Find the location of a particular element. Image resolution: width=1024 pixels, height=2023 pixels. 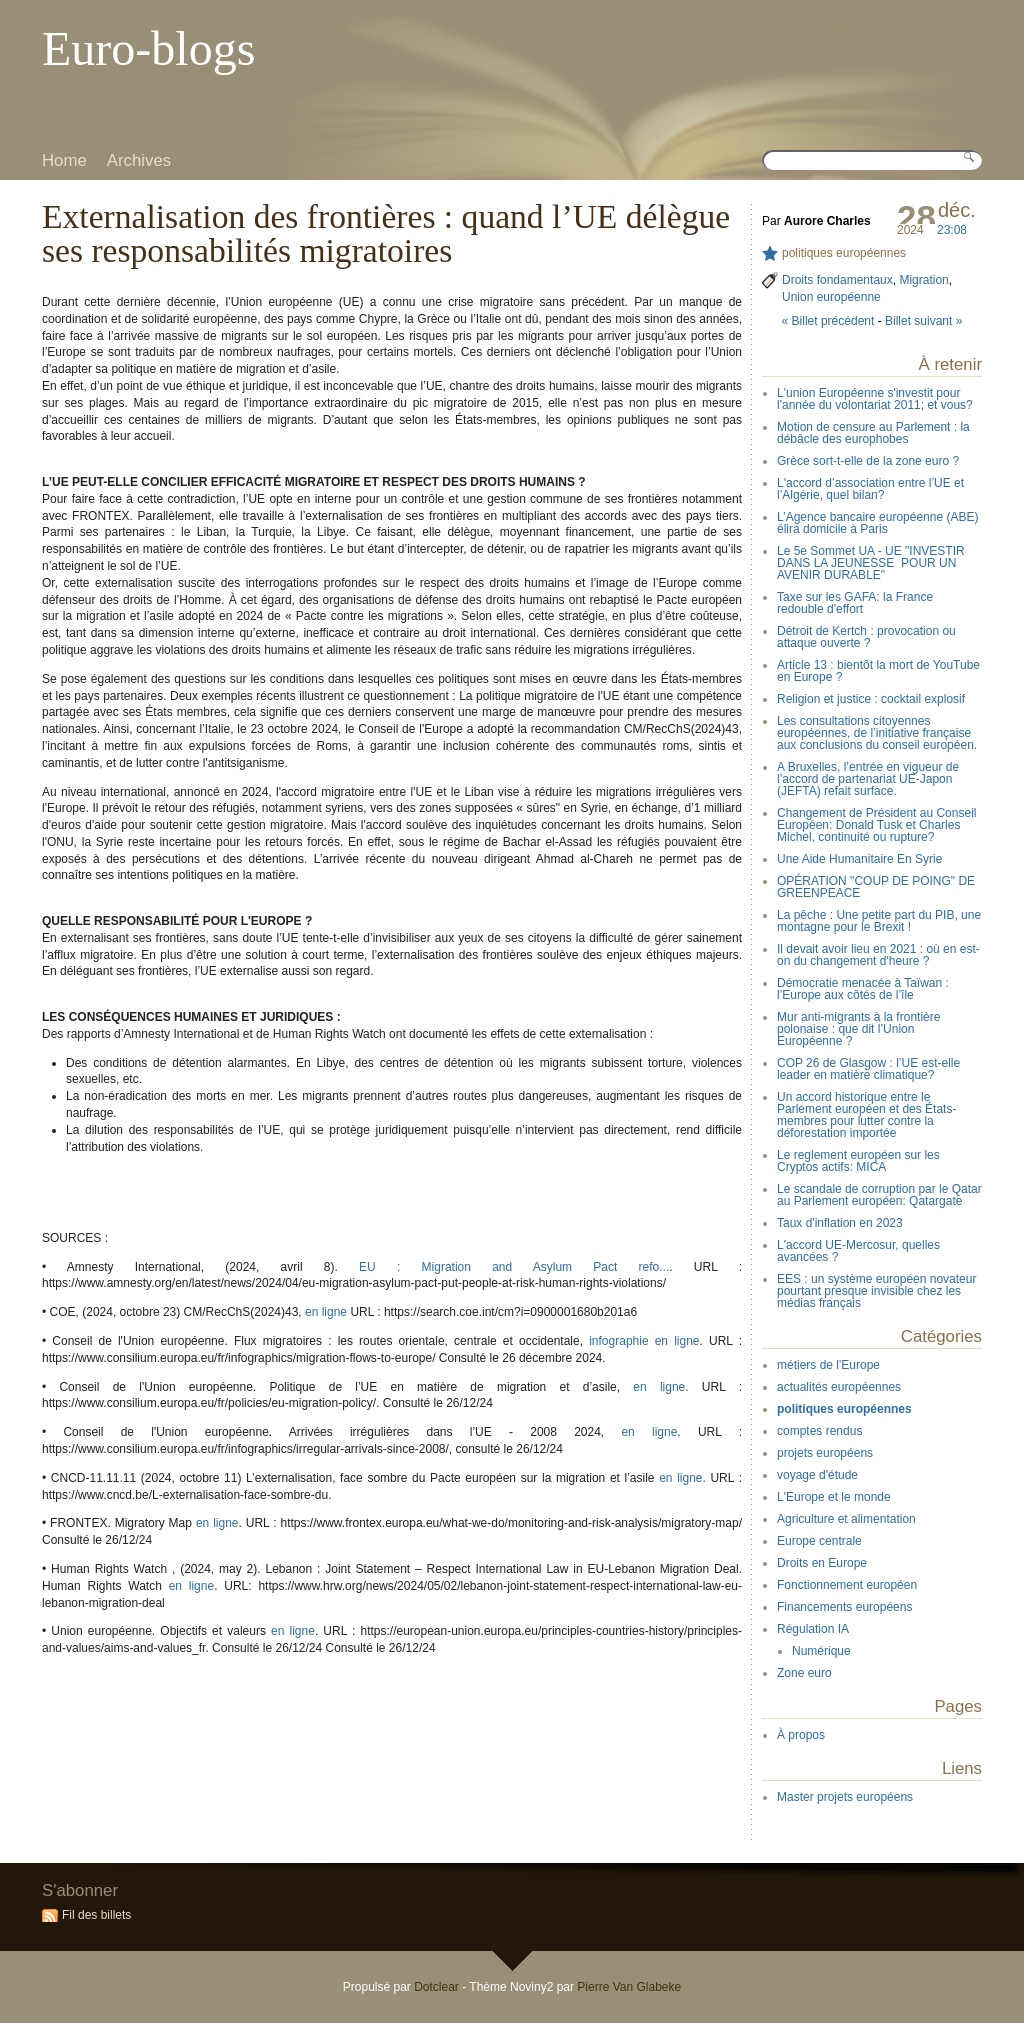

Une Aide Humanitaire En Syrie is located at coordinates (859, 859).